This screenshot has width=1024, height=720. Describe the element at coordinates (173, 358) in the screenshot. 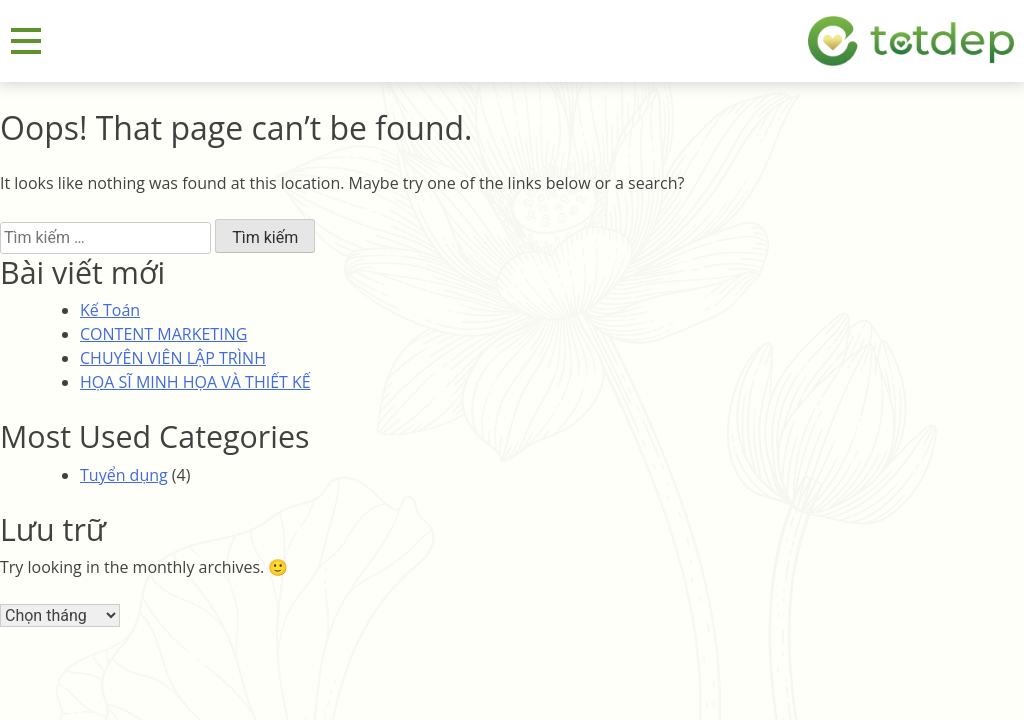

I see `CHUYÊN VIÊN LẬP TRÌNH` at that location.